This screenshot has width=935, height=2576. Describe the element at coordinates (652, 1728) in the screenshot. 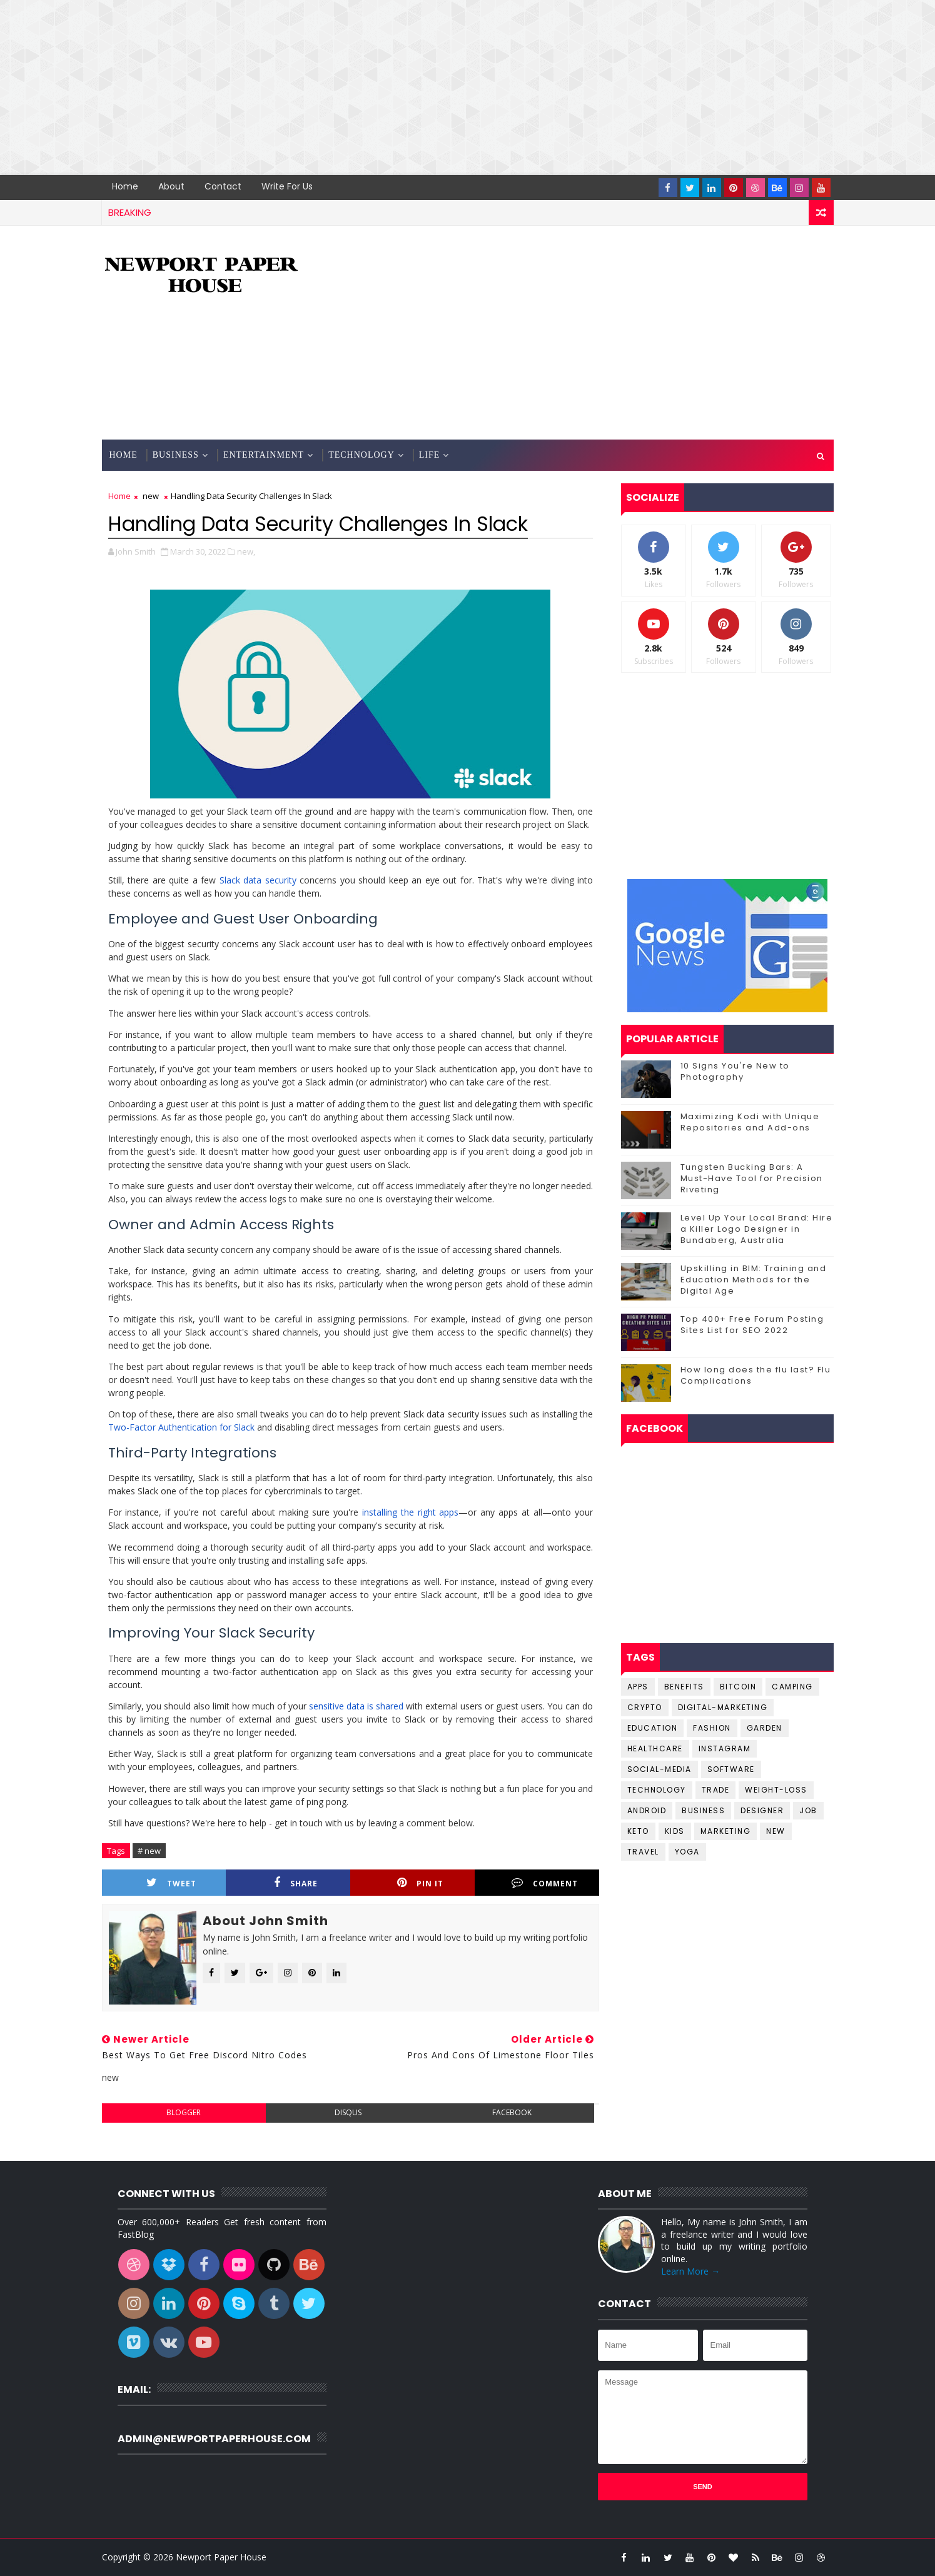

I see `Education` at that location.